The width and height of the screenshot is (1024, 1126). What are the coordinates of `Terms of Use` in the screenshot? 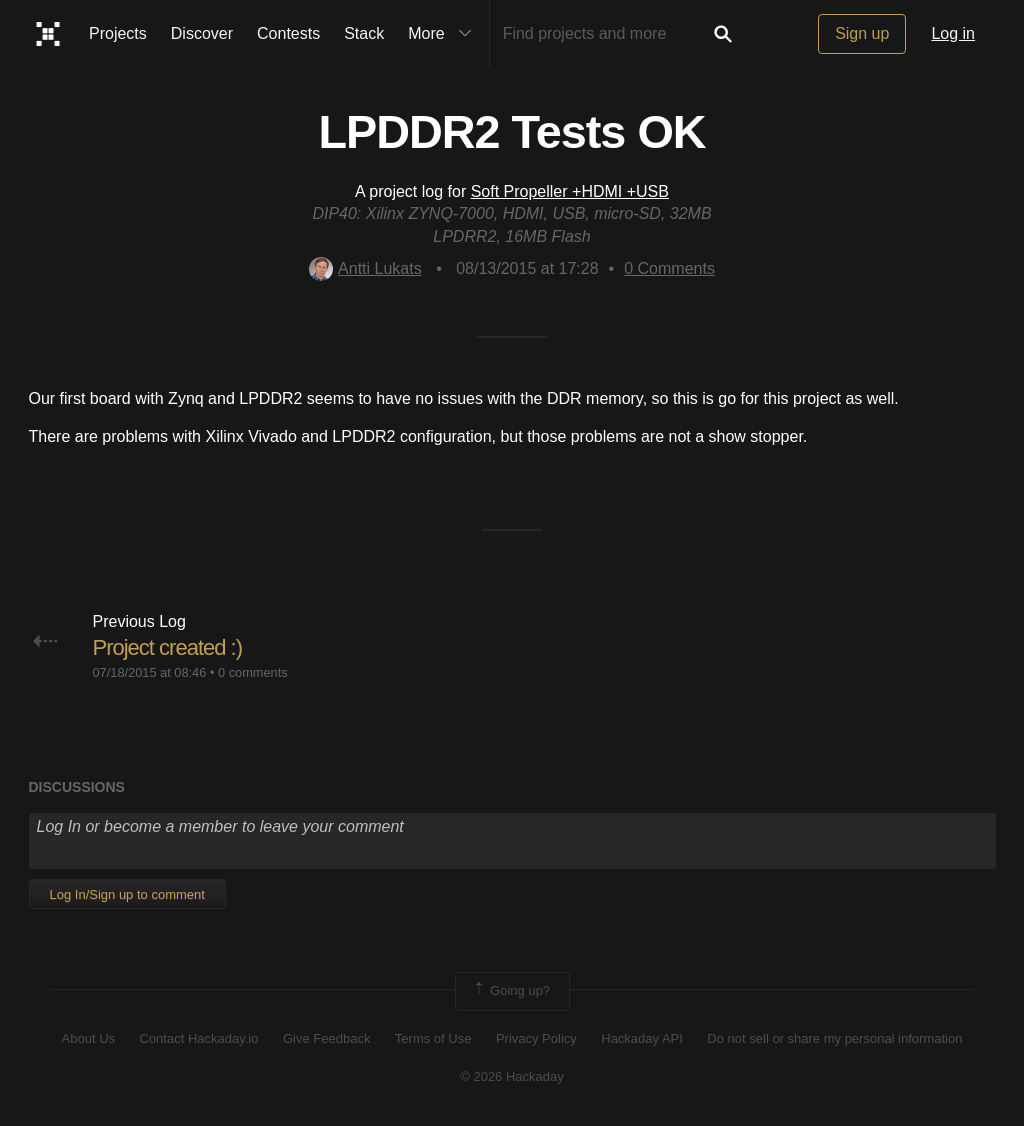 It's located at (433, 1038).